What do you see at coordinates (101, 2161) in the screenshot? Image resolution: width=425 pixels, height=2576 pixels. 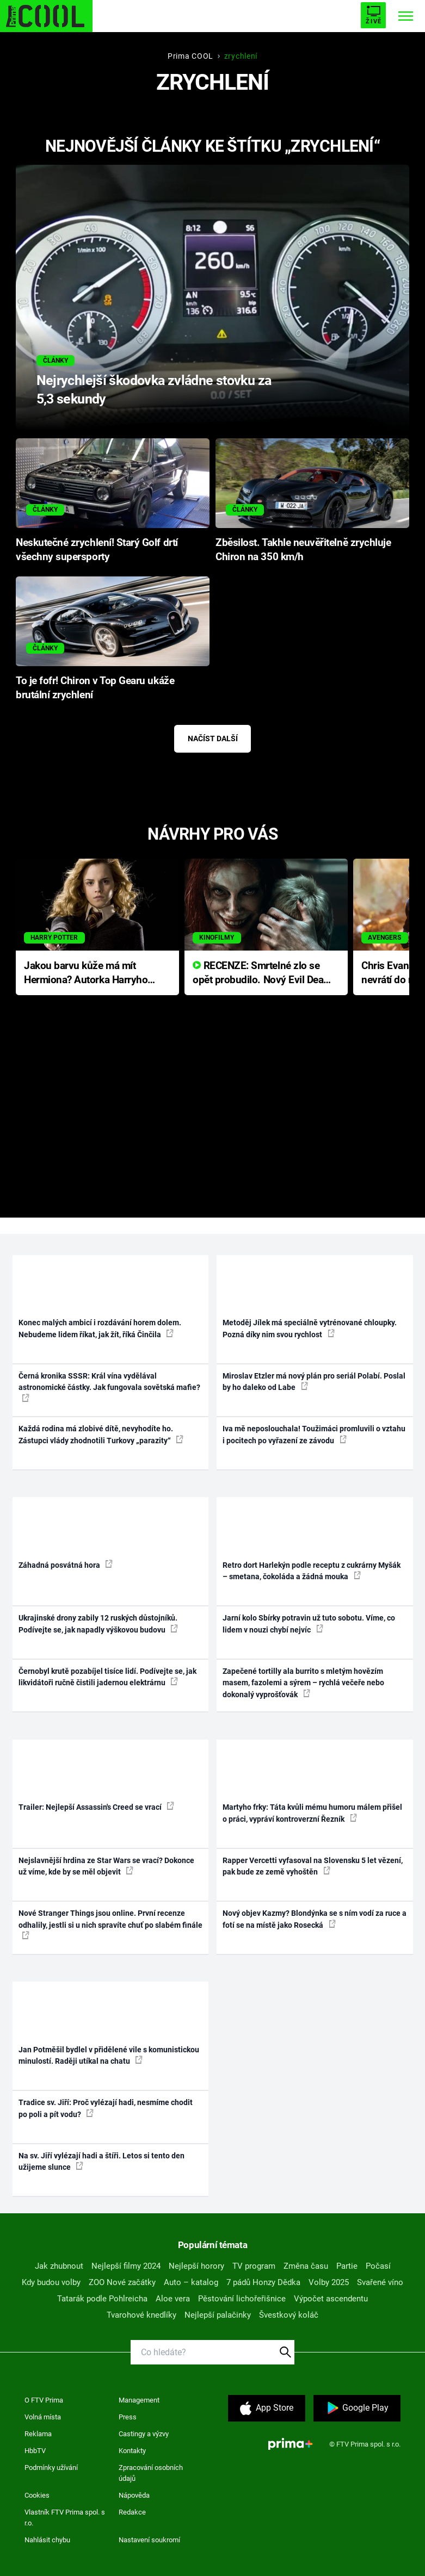 I see `Na sv. Jiří vylézají hadi a štíři. Letos si tento den užijeme slunce` at bounding box center [101, 2161].